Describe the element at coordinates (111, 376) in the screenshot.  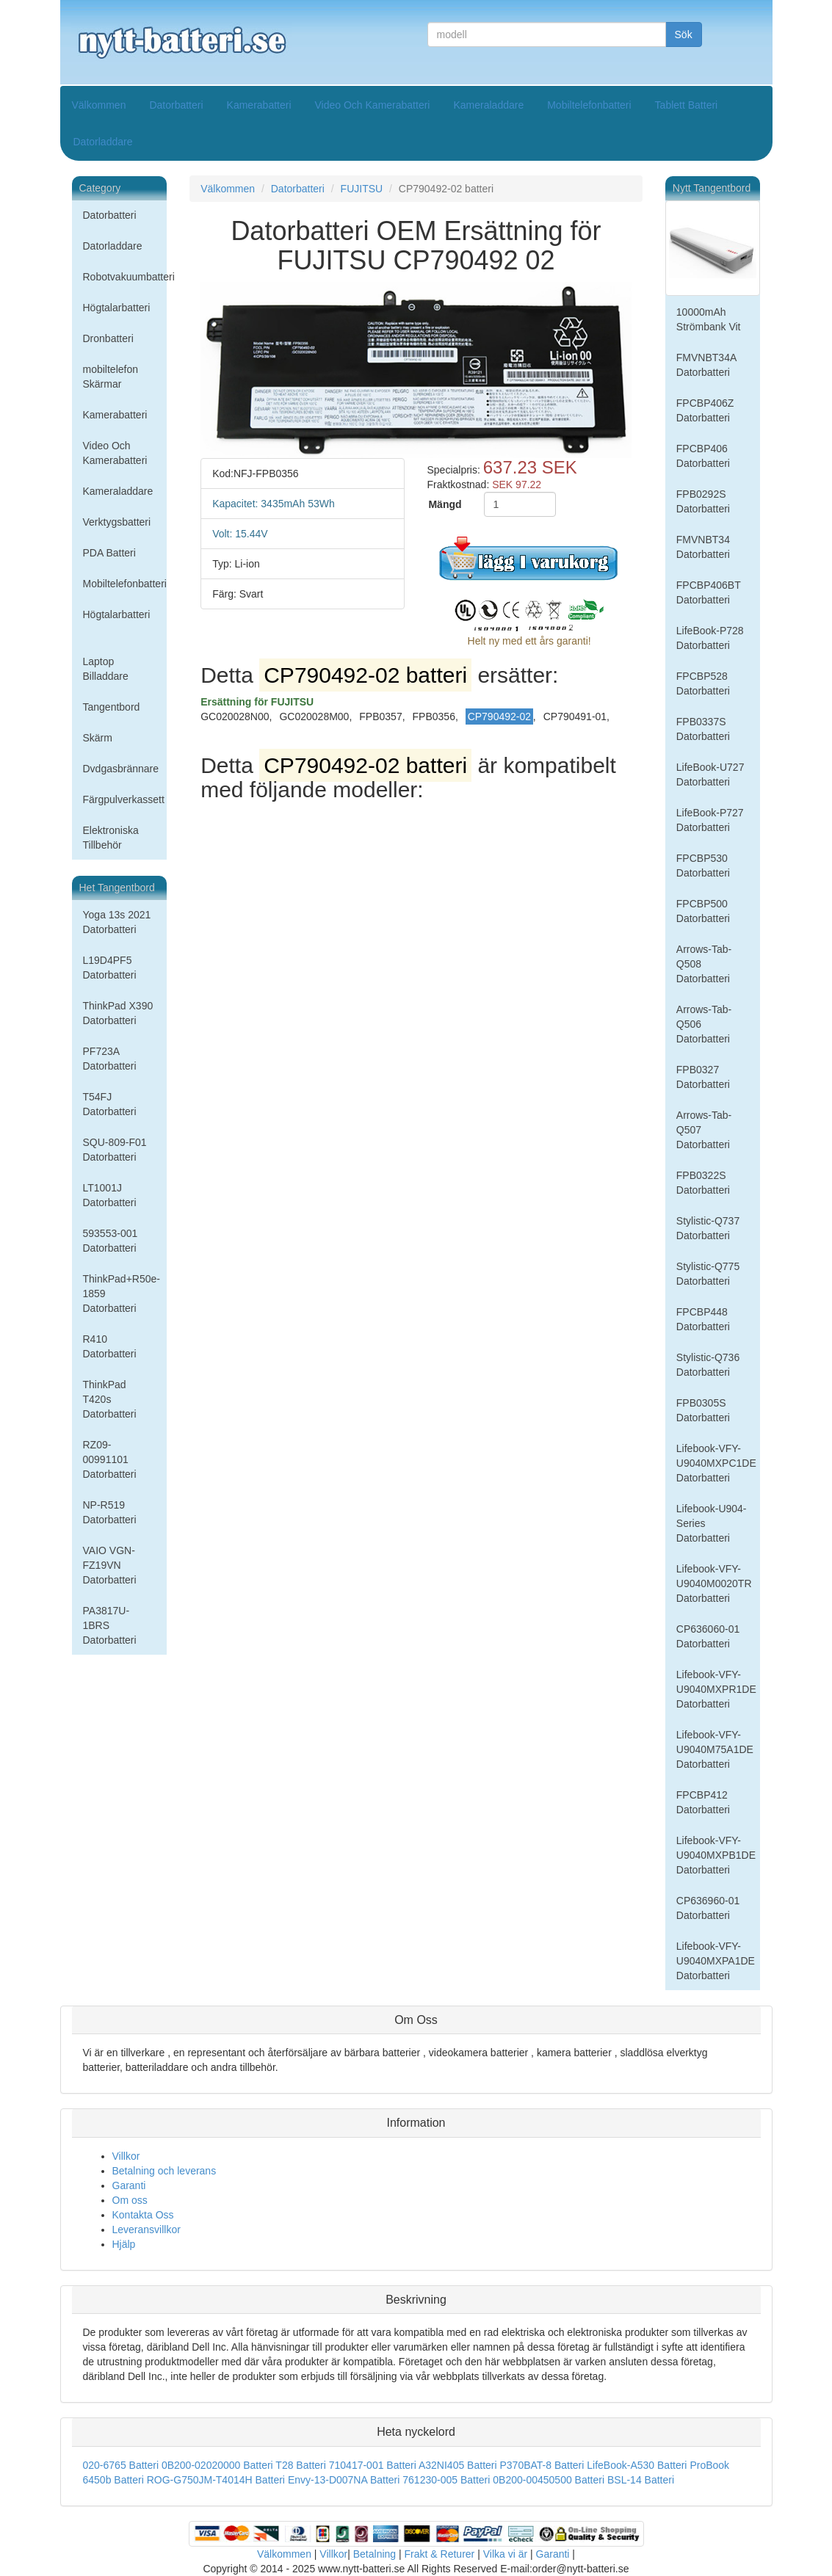
I see `mobiltelefon Skärmar` at that location.